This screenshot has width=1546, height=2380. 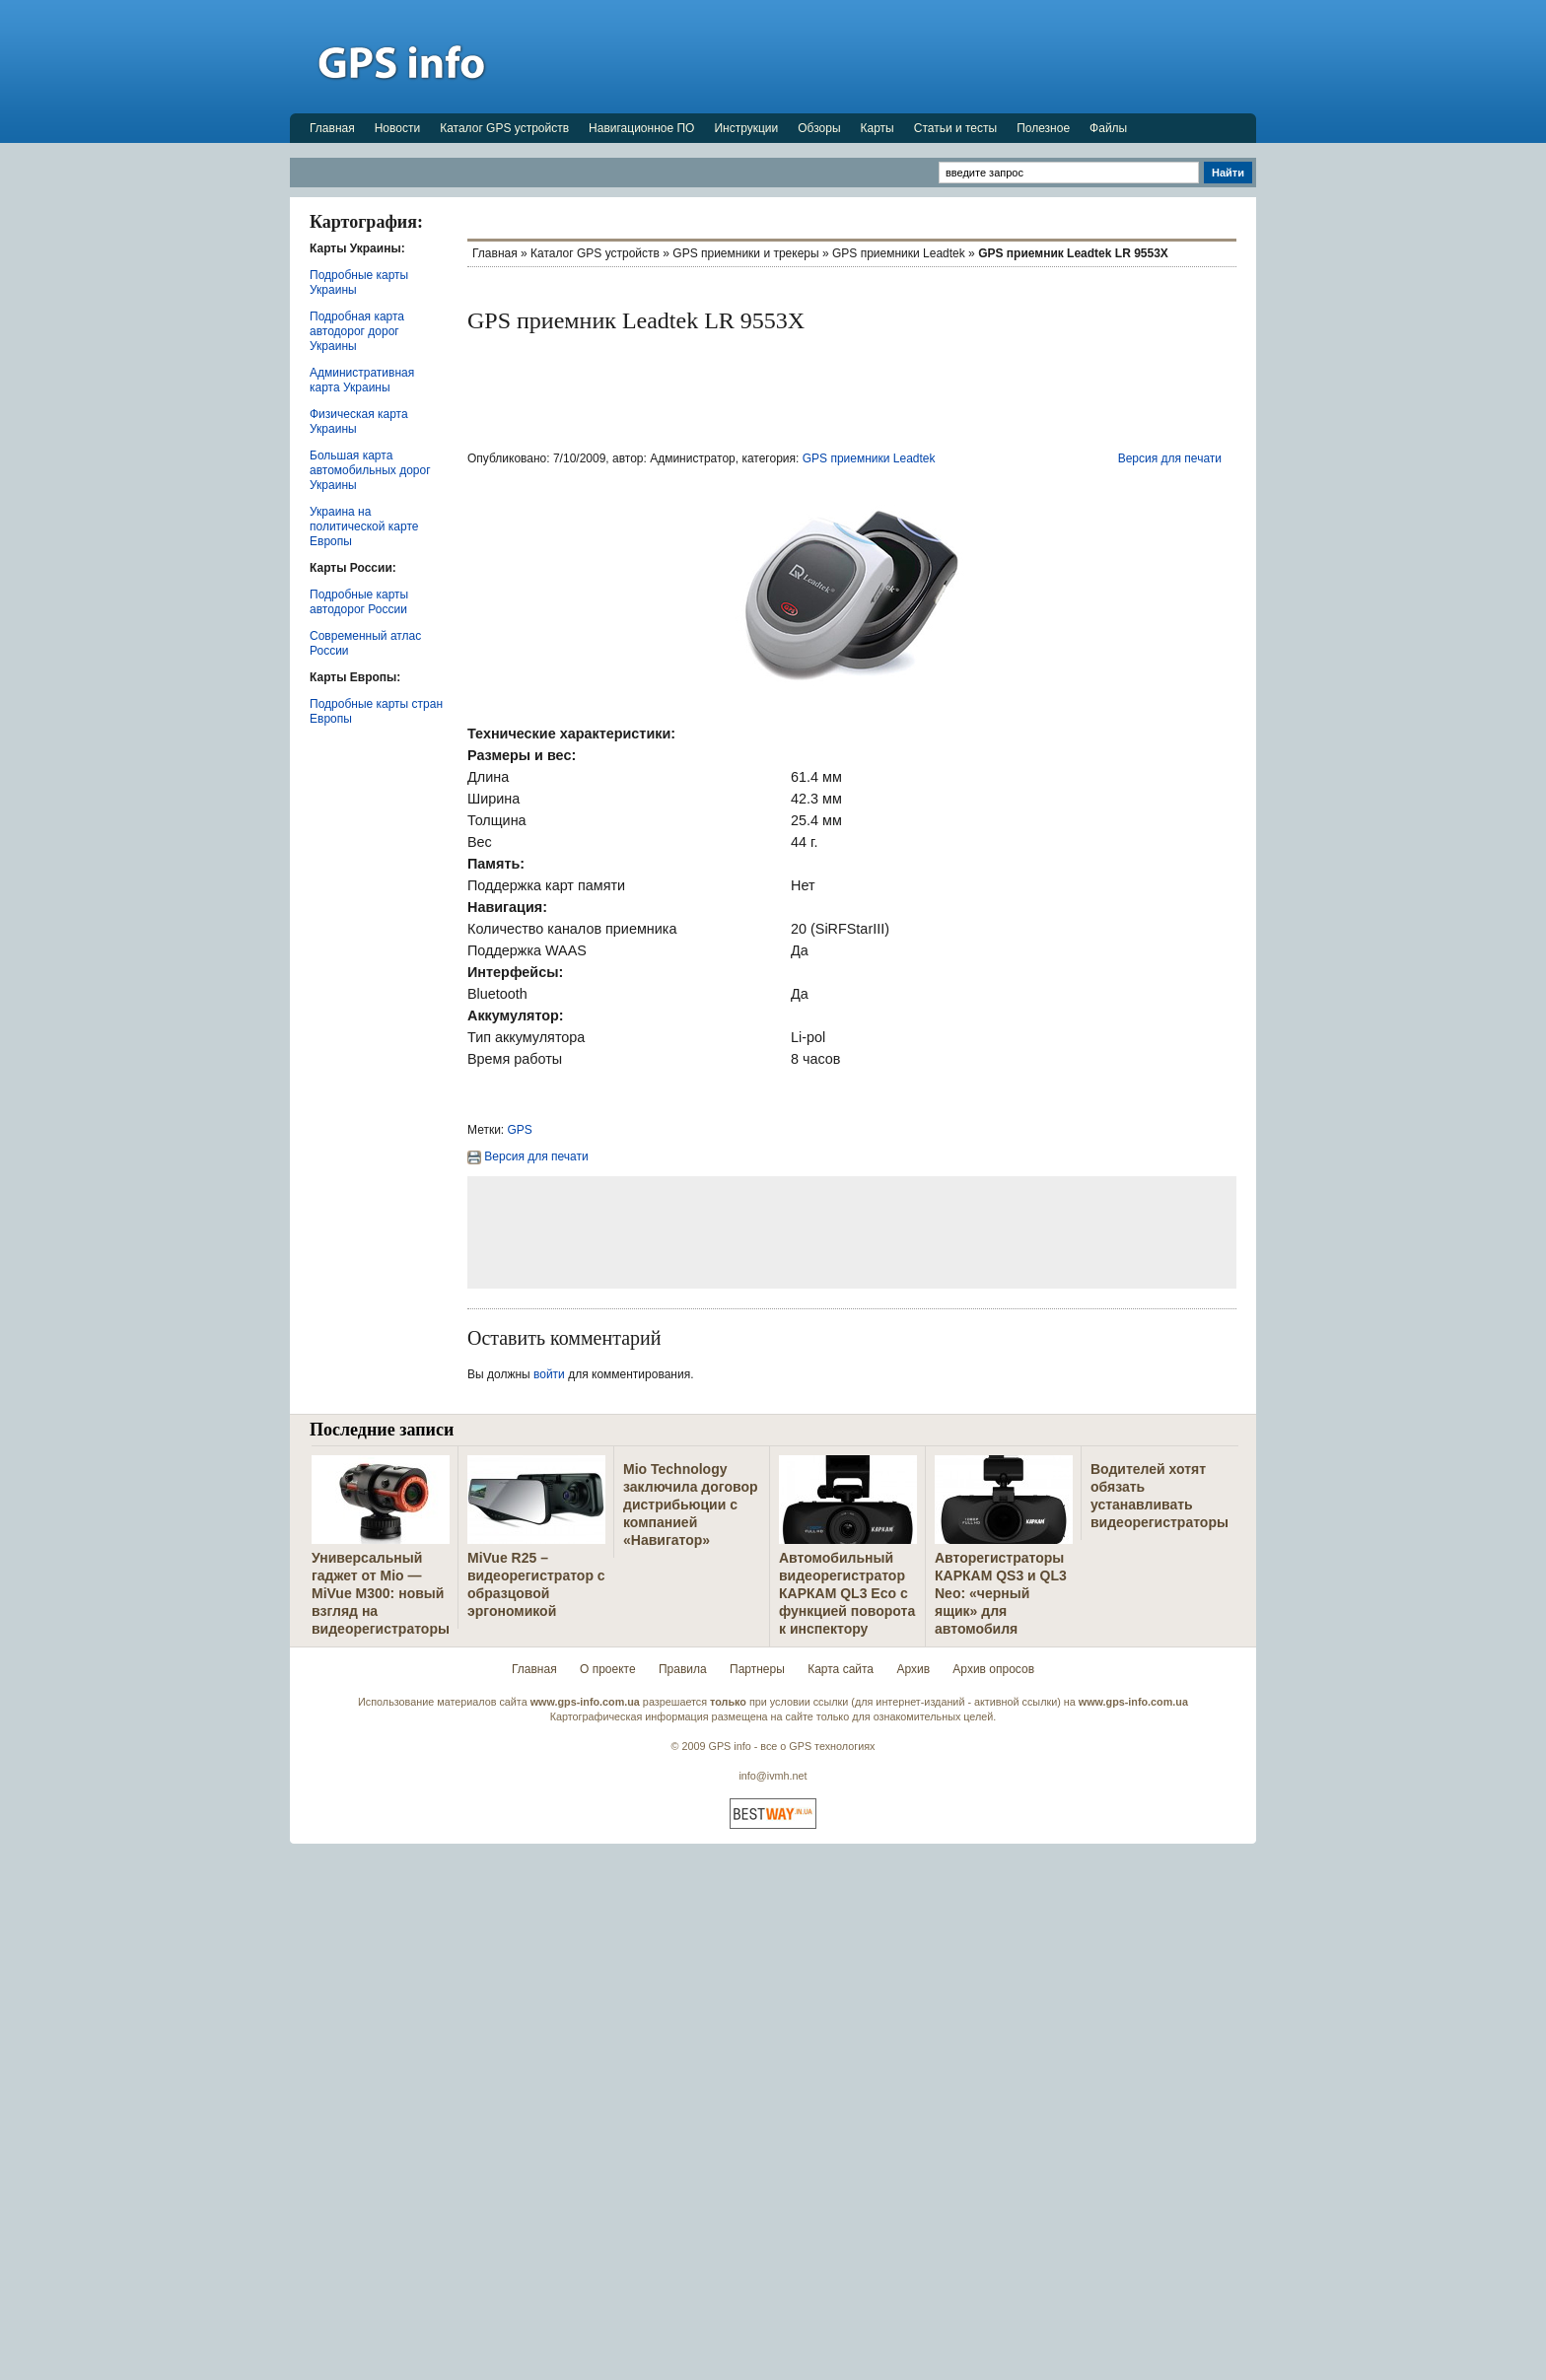 I want to click on Автомобильный видеорегистратор КАРКАМ QL3 Eco с функцией поворота к инспектору, so click(x=847, y=1593).